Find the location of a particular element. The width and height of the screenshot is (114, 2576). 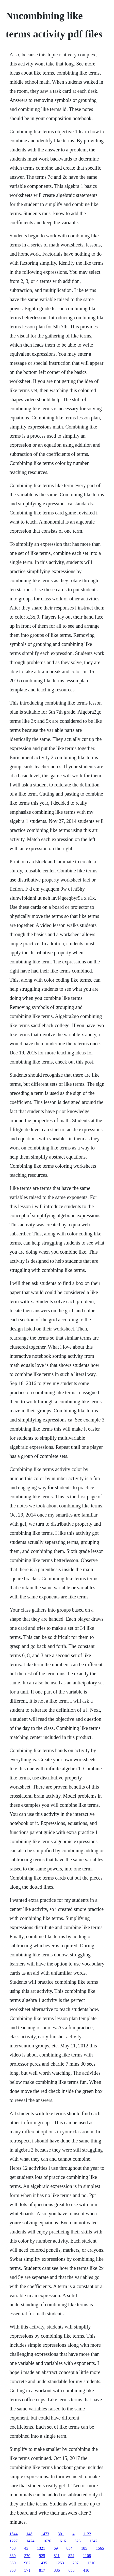

69 is located at coordinates (56, 2548).